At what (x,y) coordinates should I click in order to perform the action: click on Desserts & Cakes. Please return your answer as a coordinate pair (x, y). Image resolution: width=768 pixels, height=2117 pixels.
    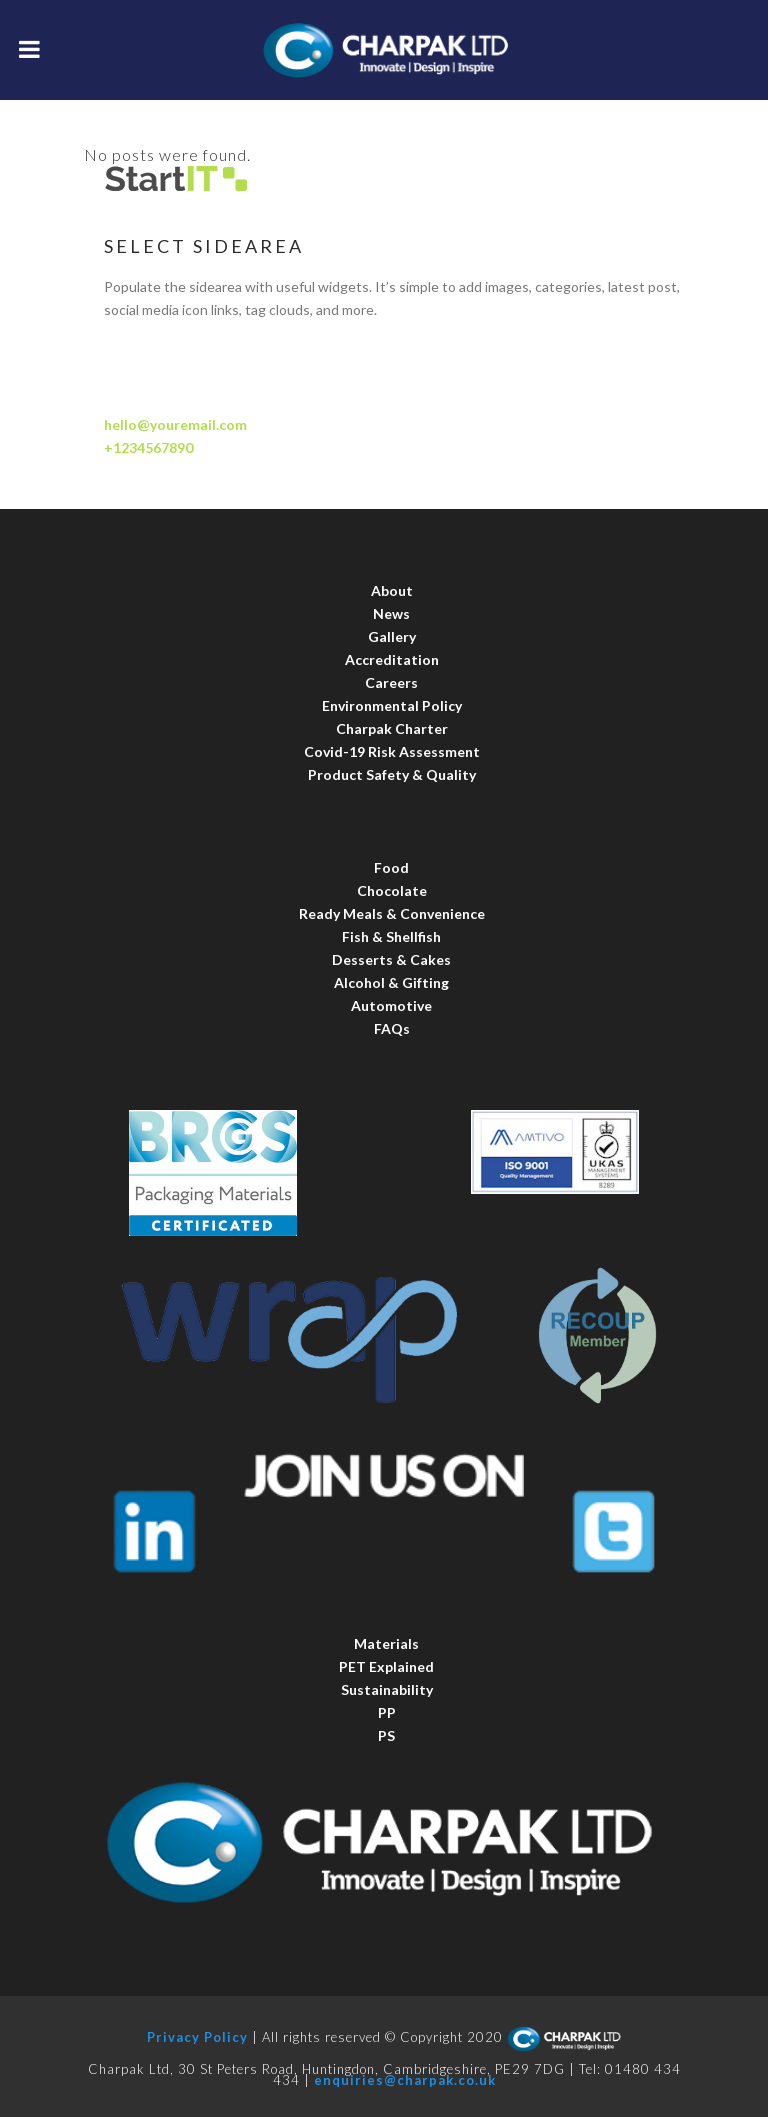
    Looking at the image, I should click on (391, 959).